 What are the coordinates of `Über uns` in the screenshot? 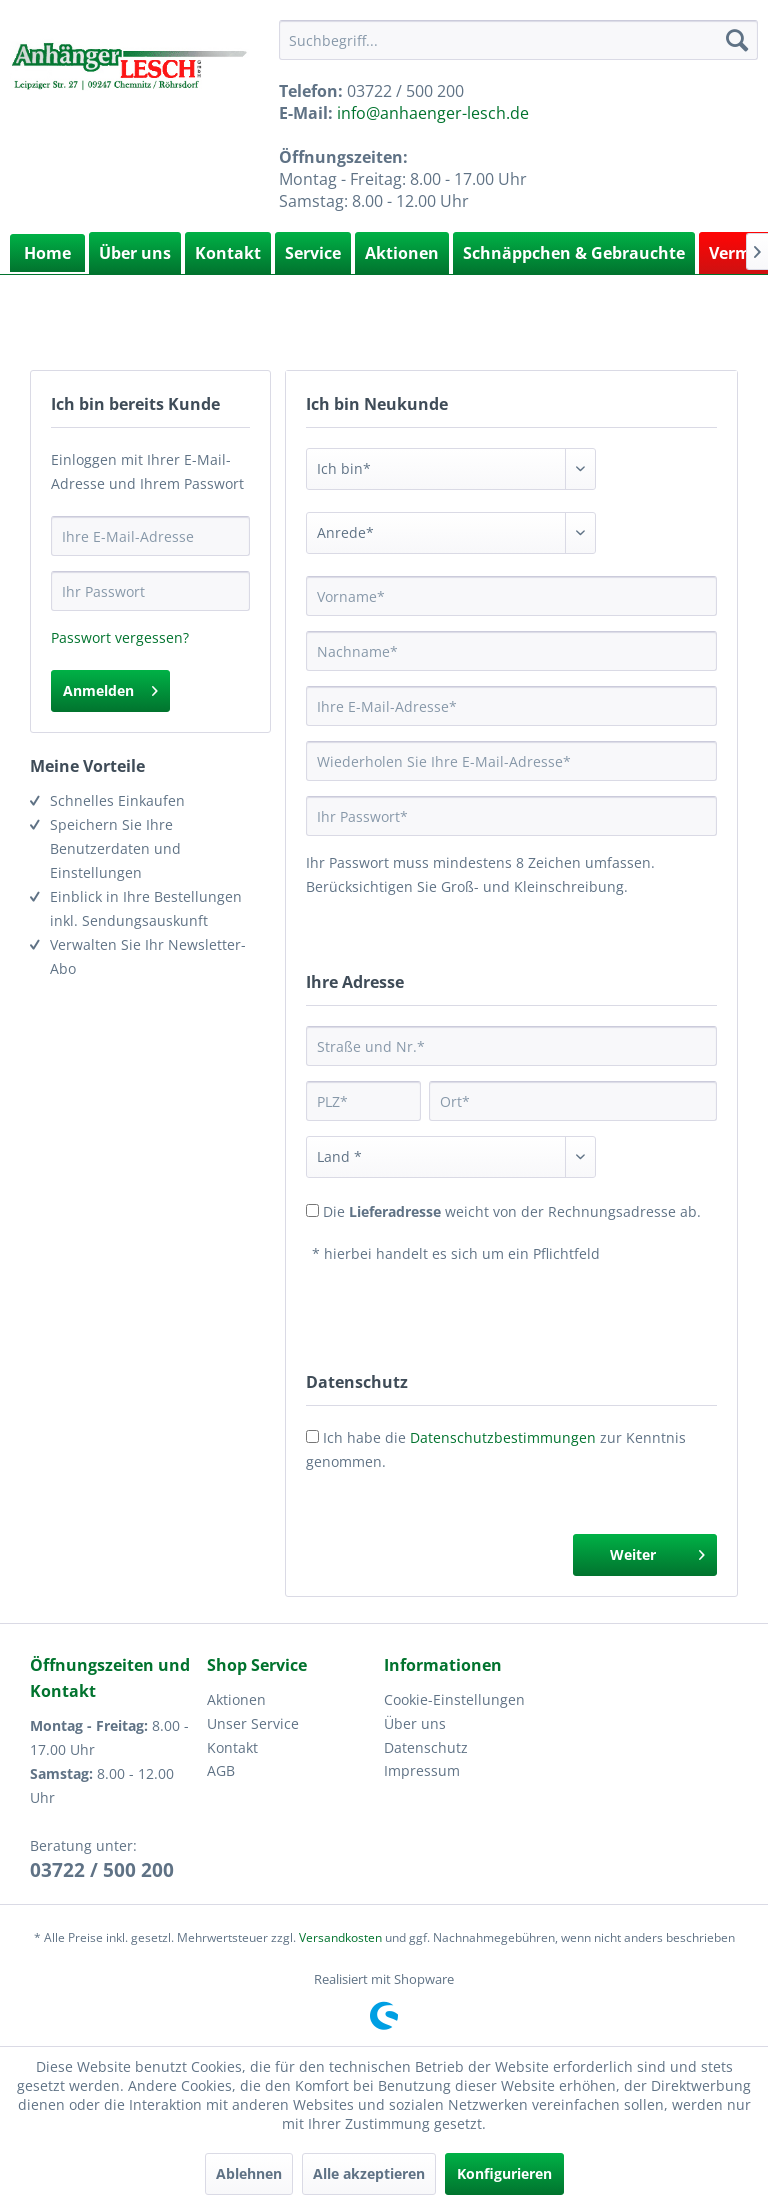 It's located at (135, 253).